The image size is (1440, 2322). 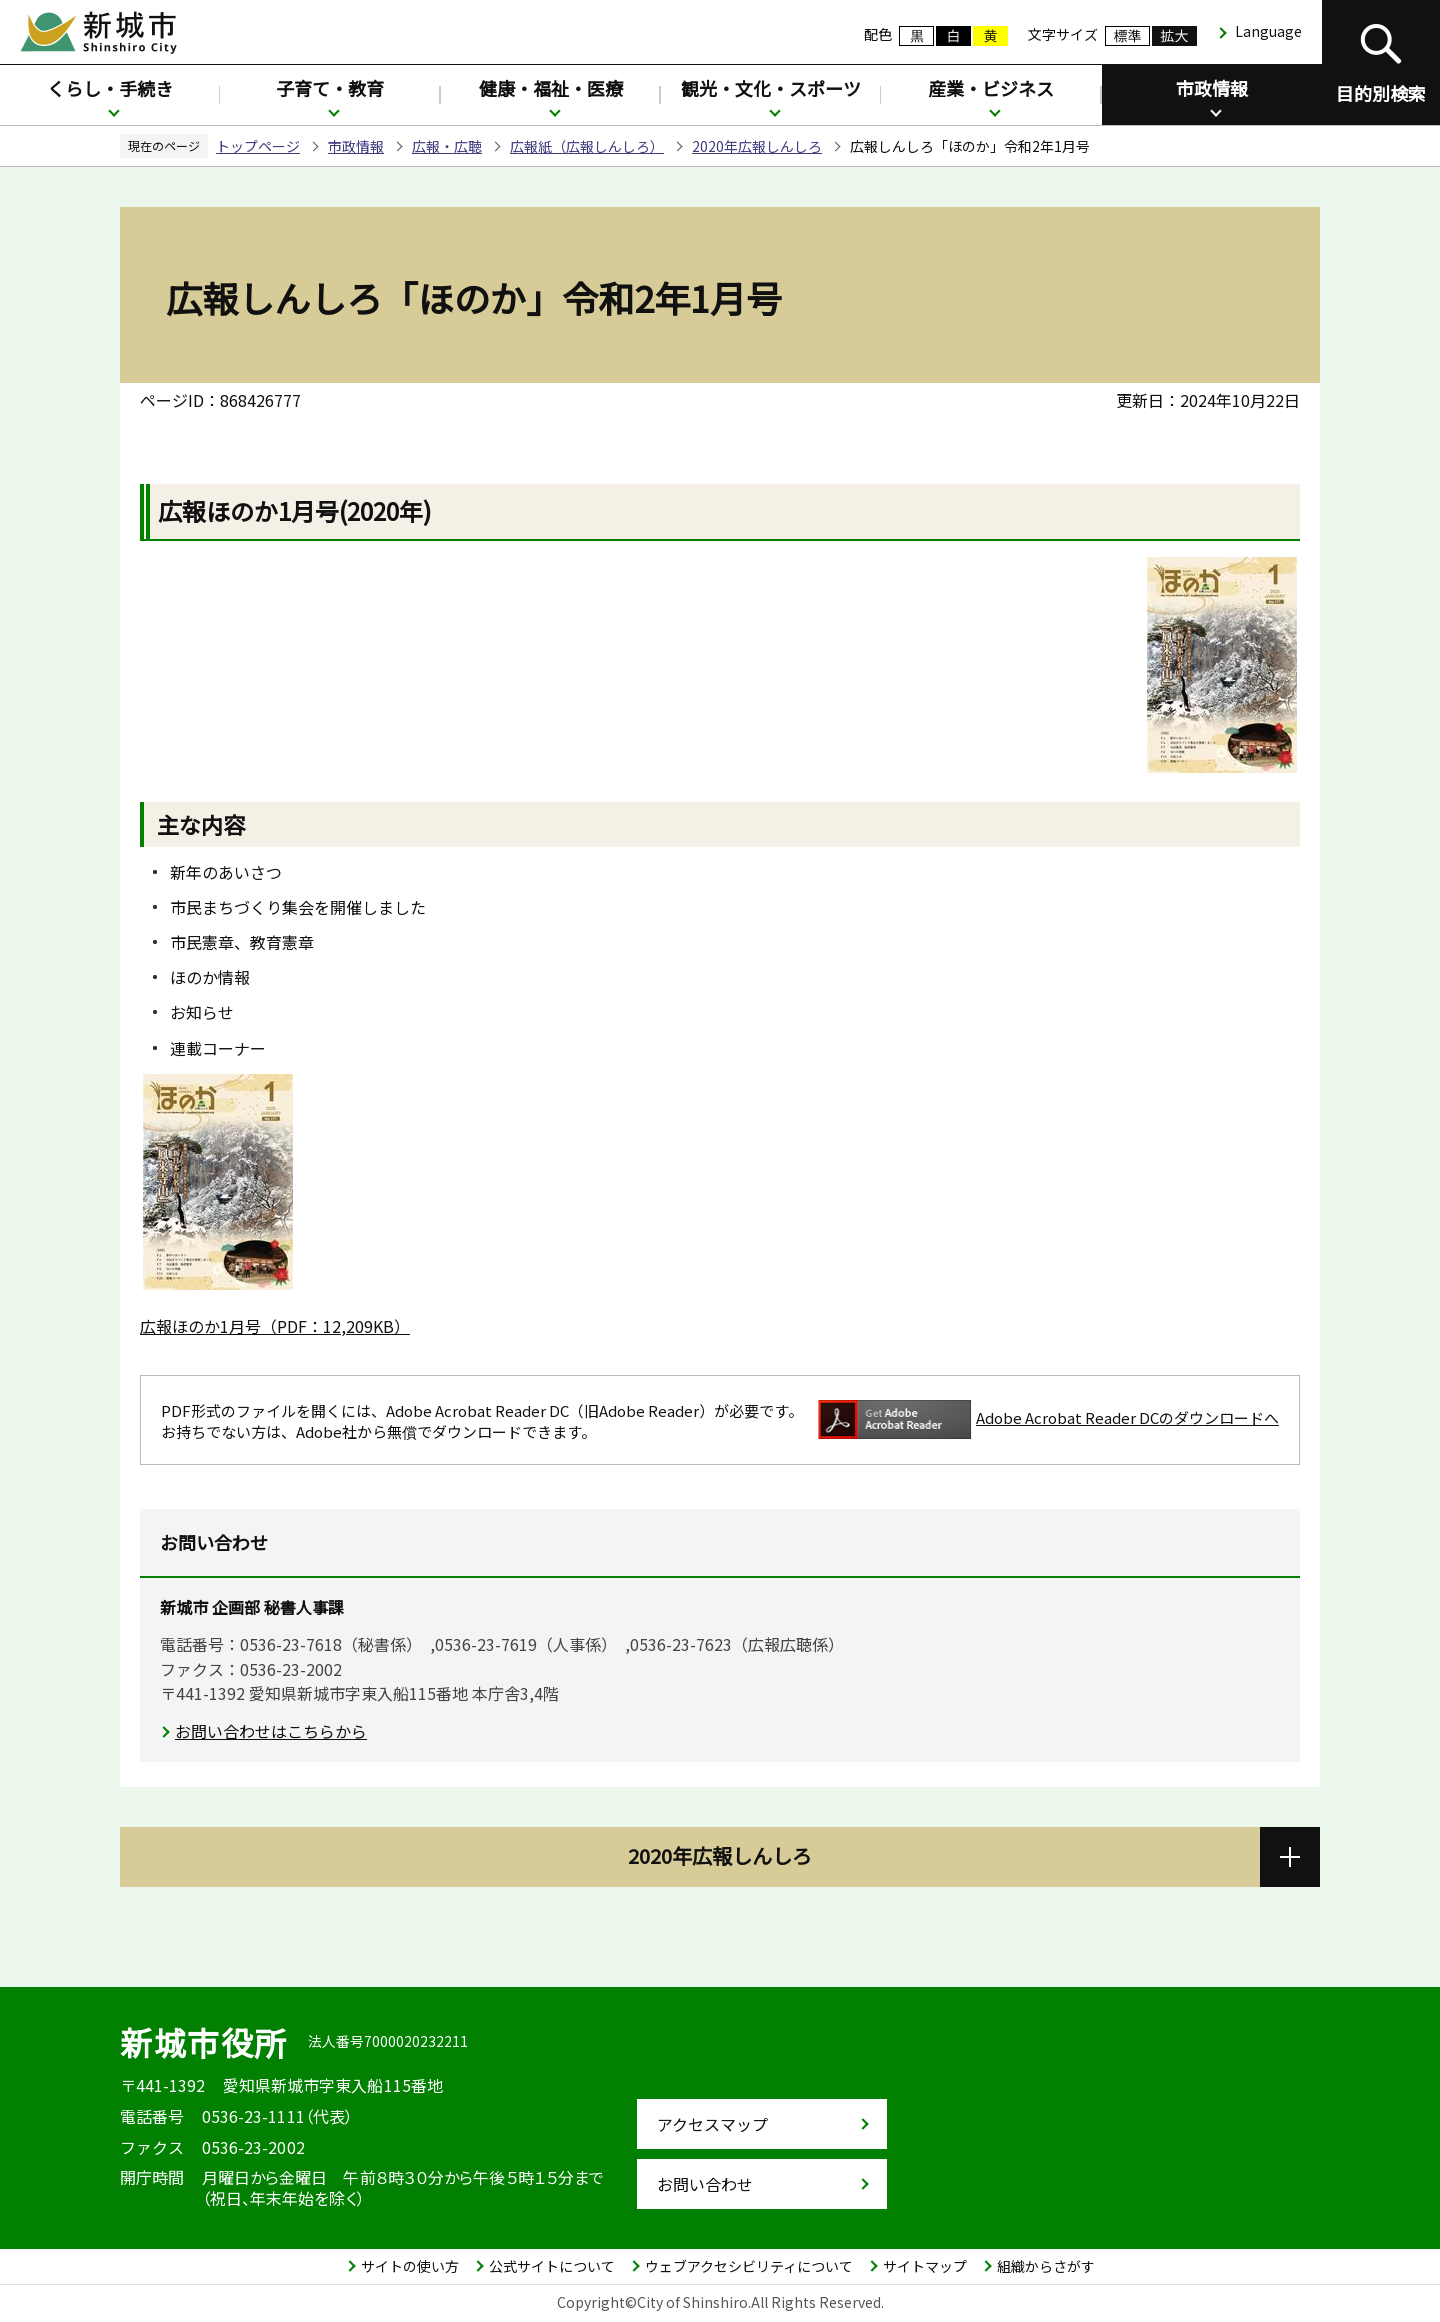 I want to click on 公式サイトについて, so click(x=552, y=2266).